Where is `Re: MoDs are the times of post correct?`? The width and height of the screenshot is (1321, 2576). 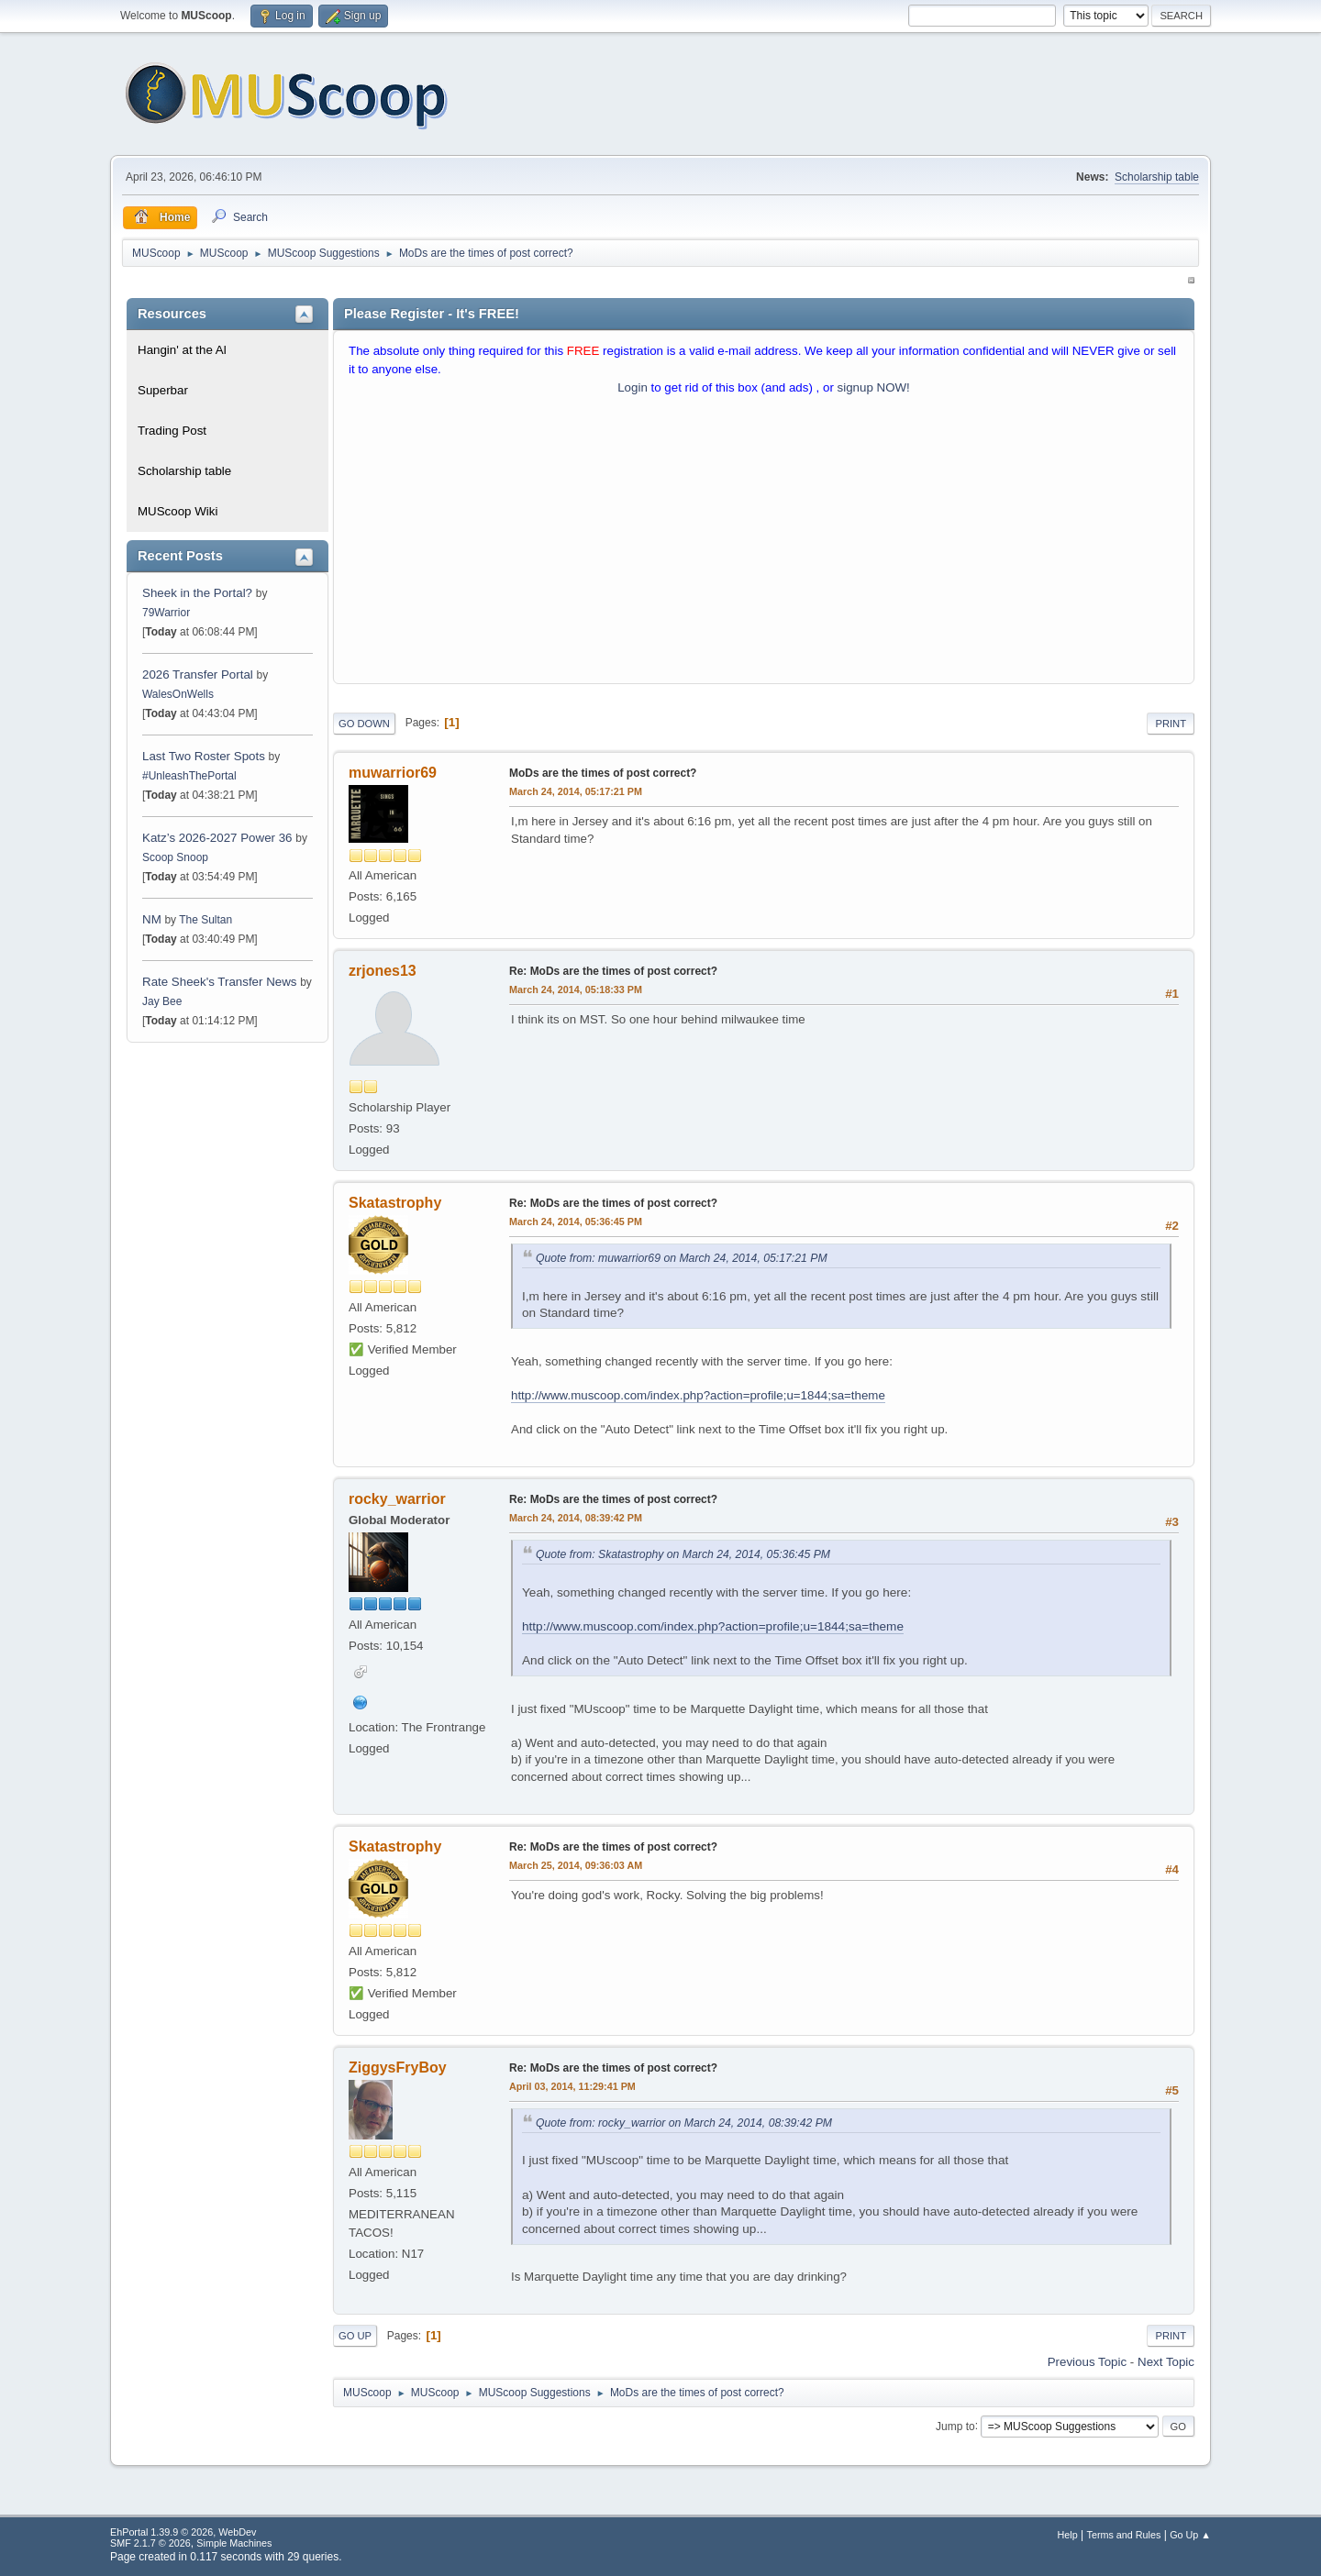
Re: MoDs are the times of post correct? is located at coordinates (613, 971).